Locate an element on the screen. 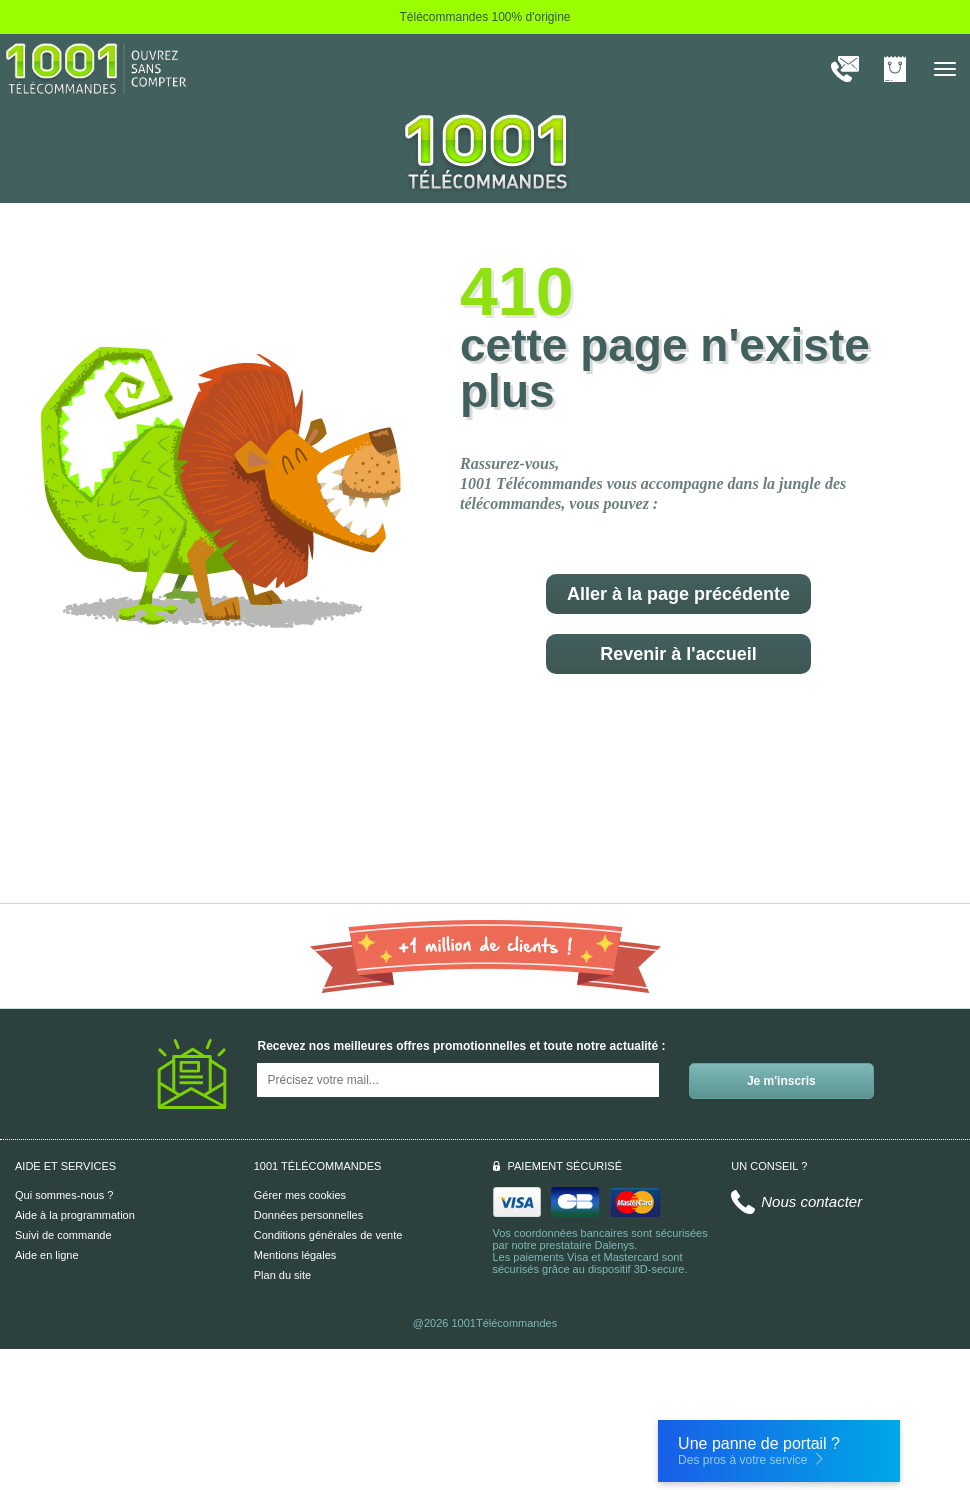 Image resolution: width=970 pixels, height=1490 pixels. Revenir à l'accueil is located at coordinates (678, 654).